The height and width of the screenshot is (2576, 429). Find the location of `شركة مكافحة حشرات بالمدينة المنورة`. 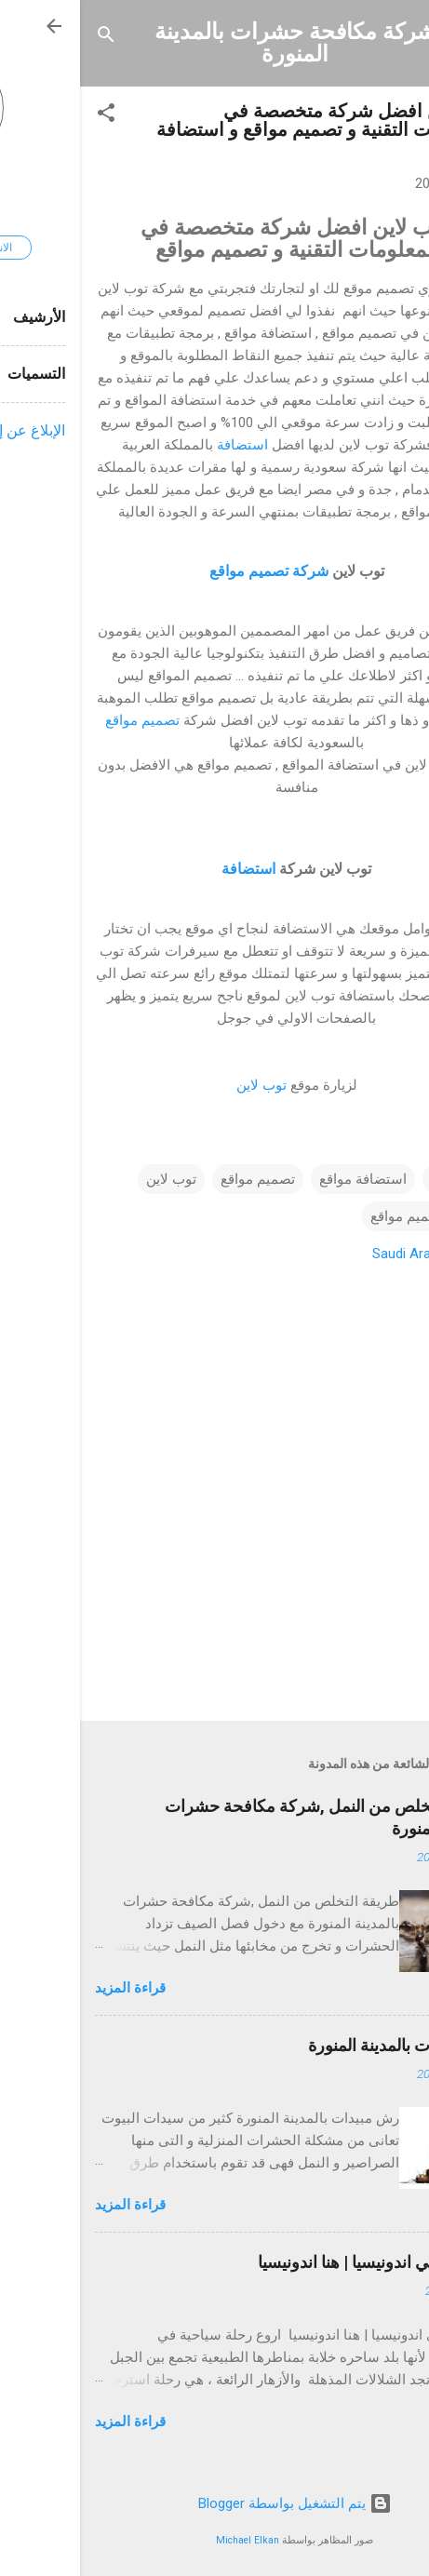

شركة مكافحة حشرات بالمدينة المنورة is located at coordinates (214, 43).